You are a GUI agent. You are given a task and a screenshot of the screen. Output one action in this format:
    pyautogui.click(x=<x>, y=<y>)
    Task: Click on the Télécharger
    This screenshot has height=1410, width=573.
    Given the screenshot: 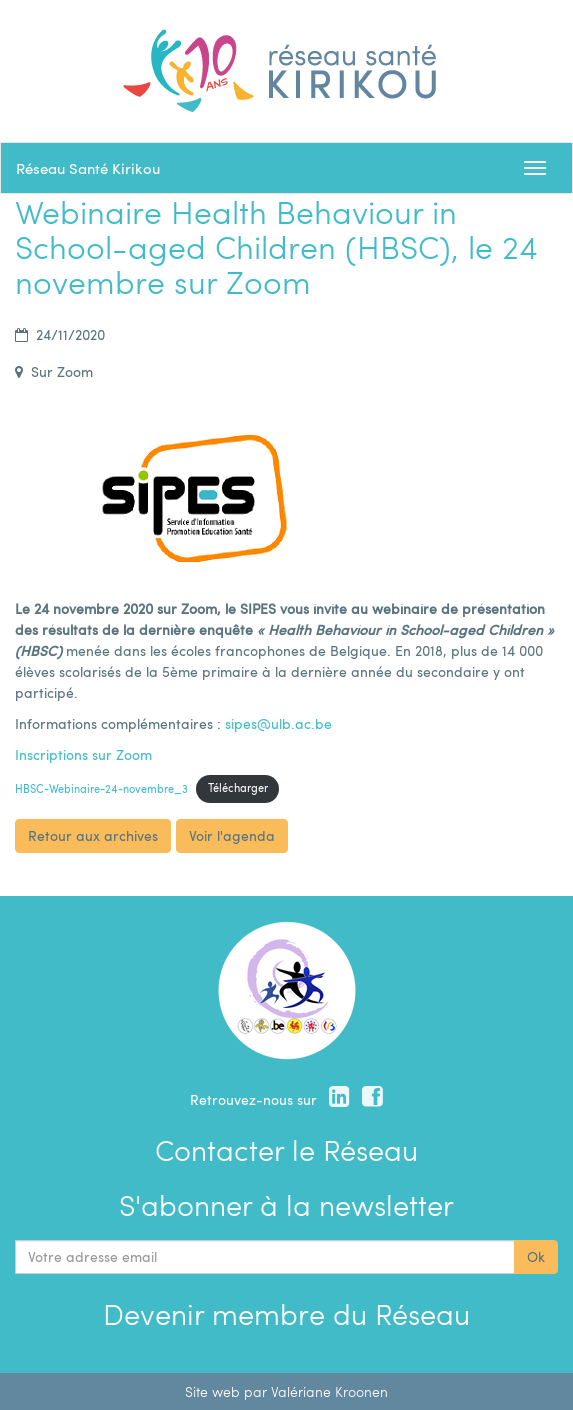 What is the action you would take?
    pyautogui.click(x=238, y=787)
    